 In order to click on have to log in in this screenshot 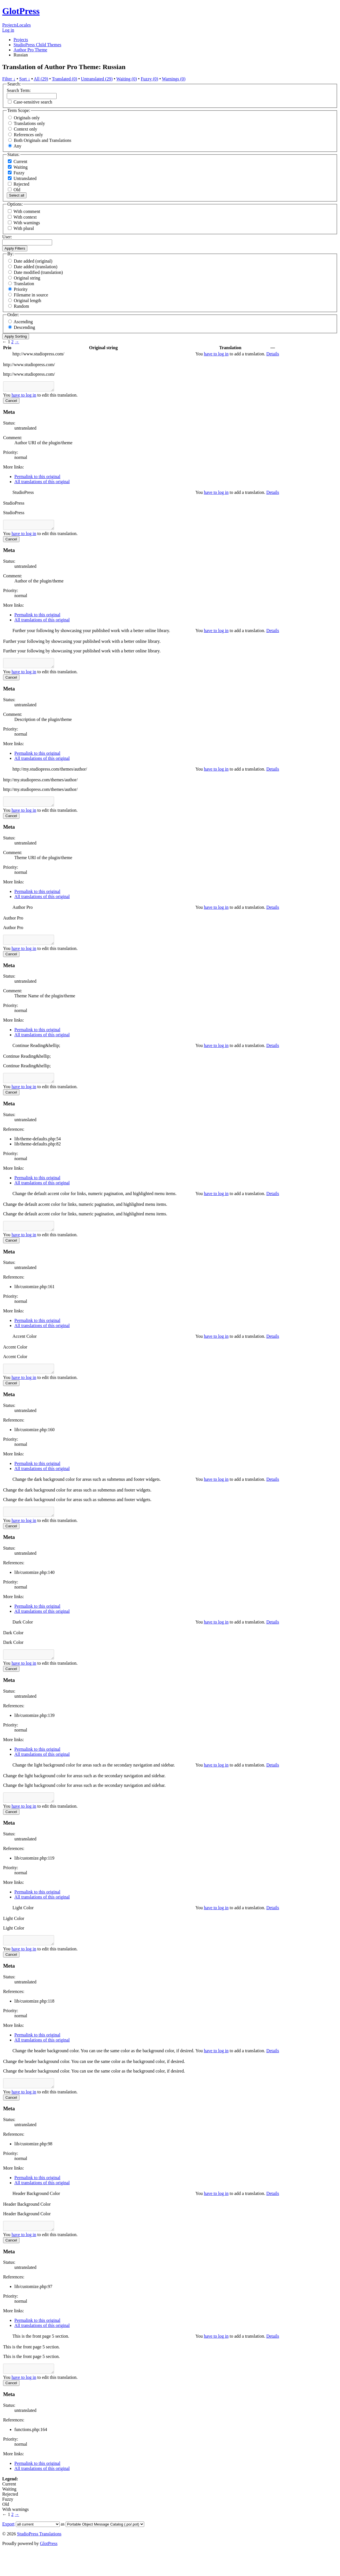, I will do `click(216, 353)`.